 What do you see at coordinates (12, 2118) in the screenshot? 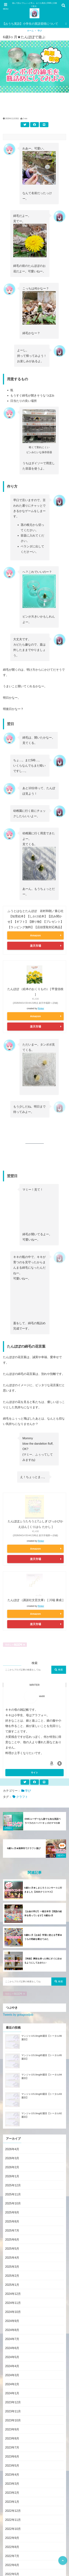
I see `2026年4月` at bounding box center [12, 2118].